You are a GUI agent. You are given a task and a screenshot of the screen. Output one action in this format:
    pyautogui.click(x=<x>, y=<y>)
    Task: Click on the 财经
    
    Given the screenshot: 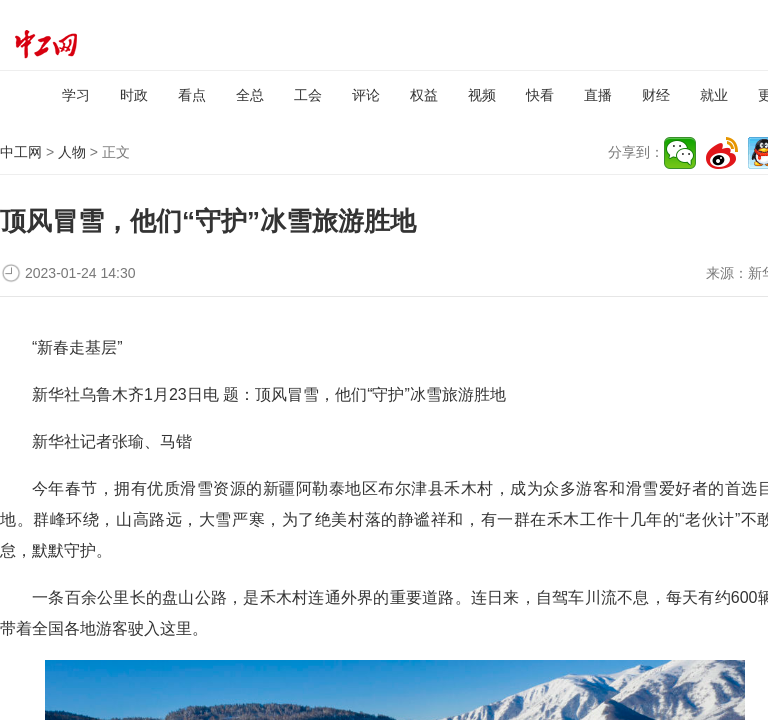 What is the action you would take?
    pyautogui.click(x=656, y=95)
    